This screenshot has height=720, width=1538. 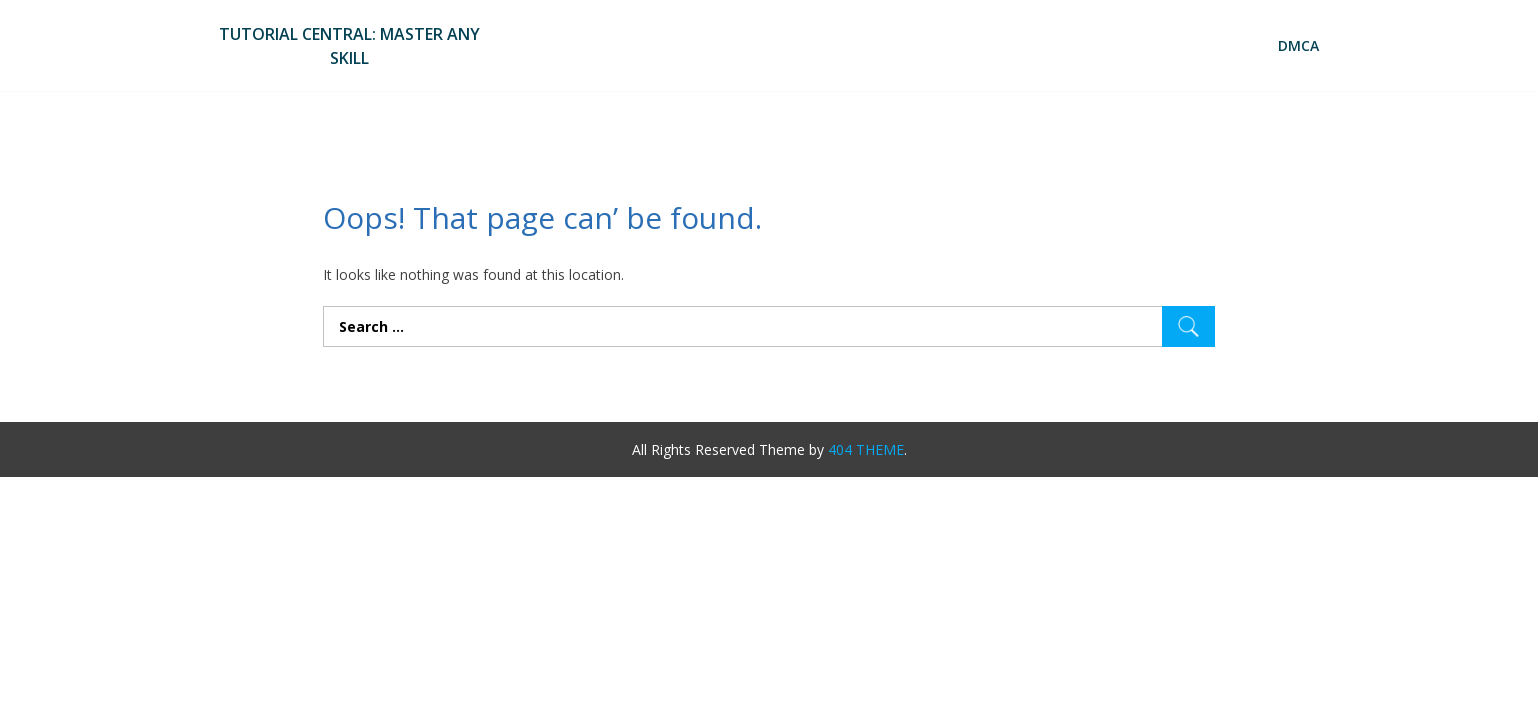 What do you see at coordinates (1298, 45) in the screenshot?
I see `DMCA` at bounding box center [1298, 45].